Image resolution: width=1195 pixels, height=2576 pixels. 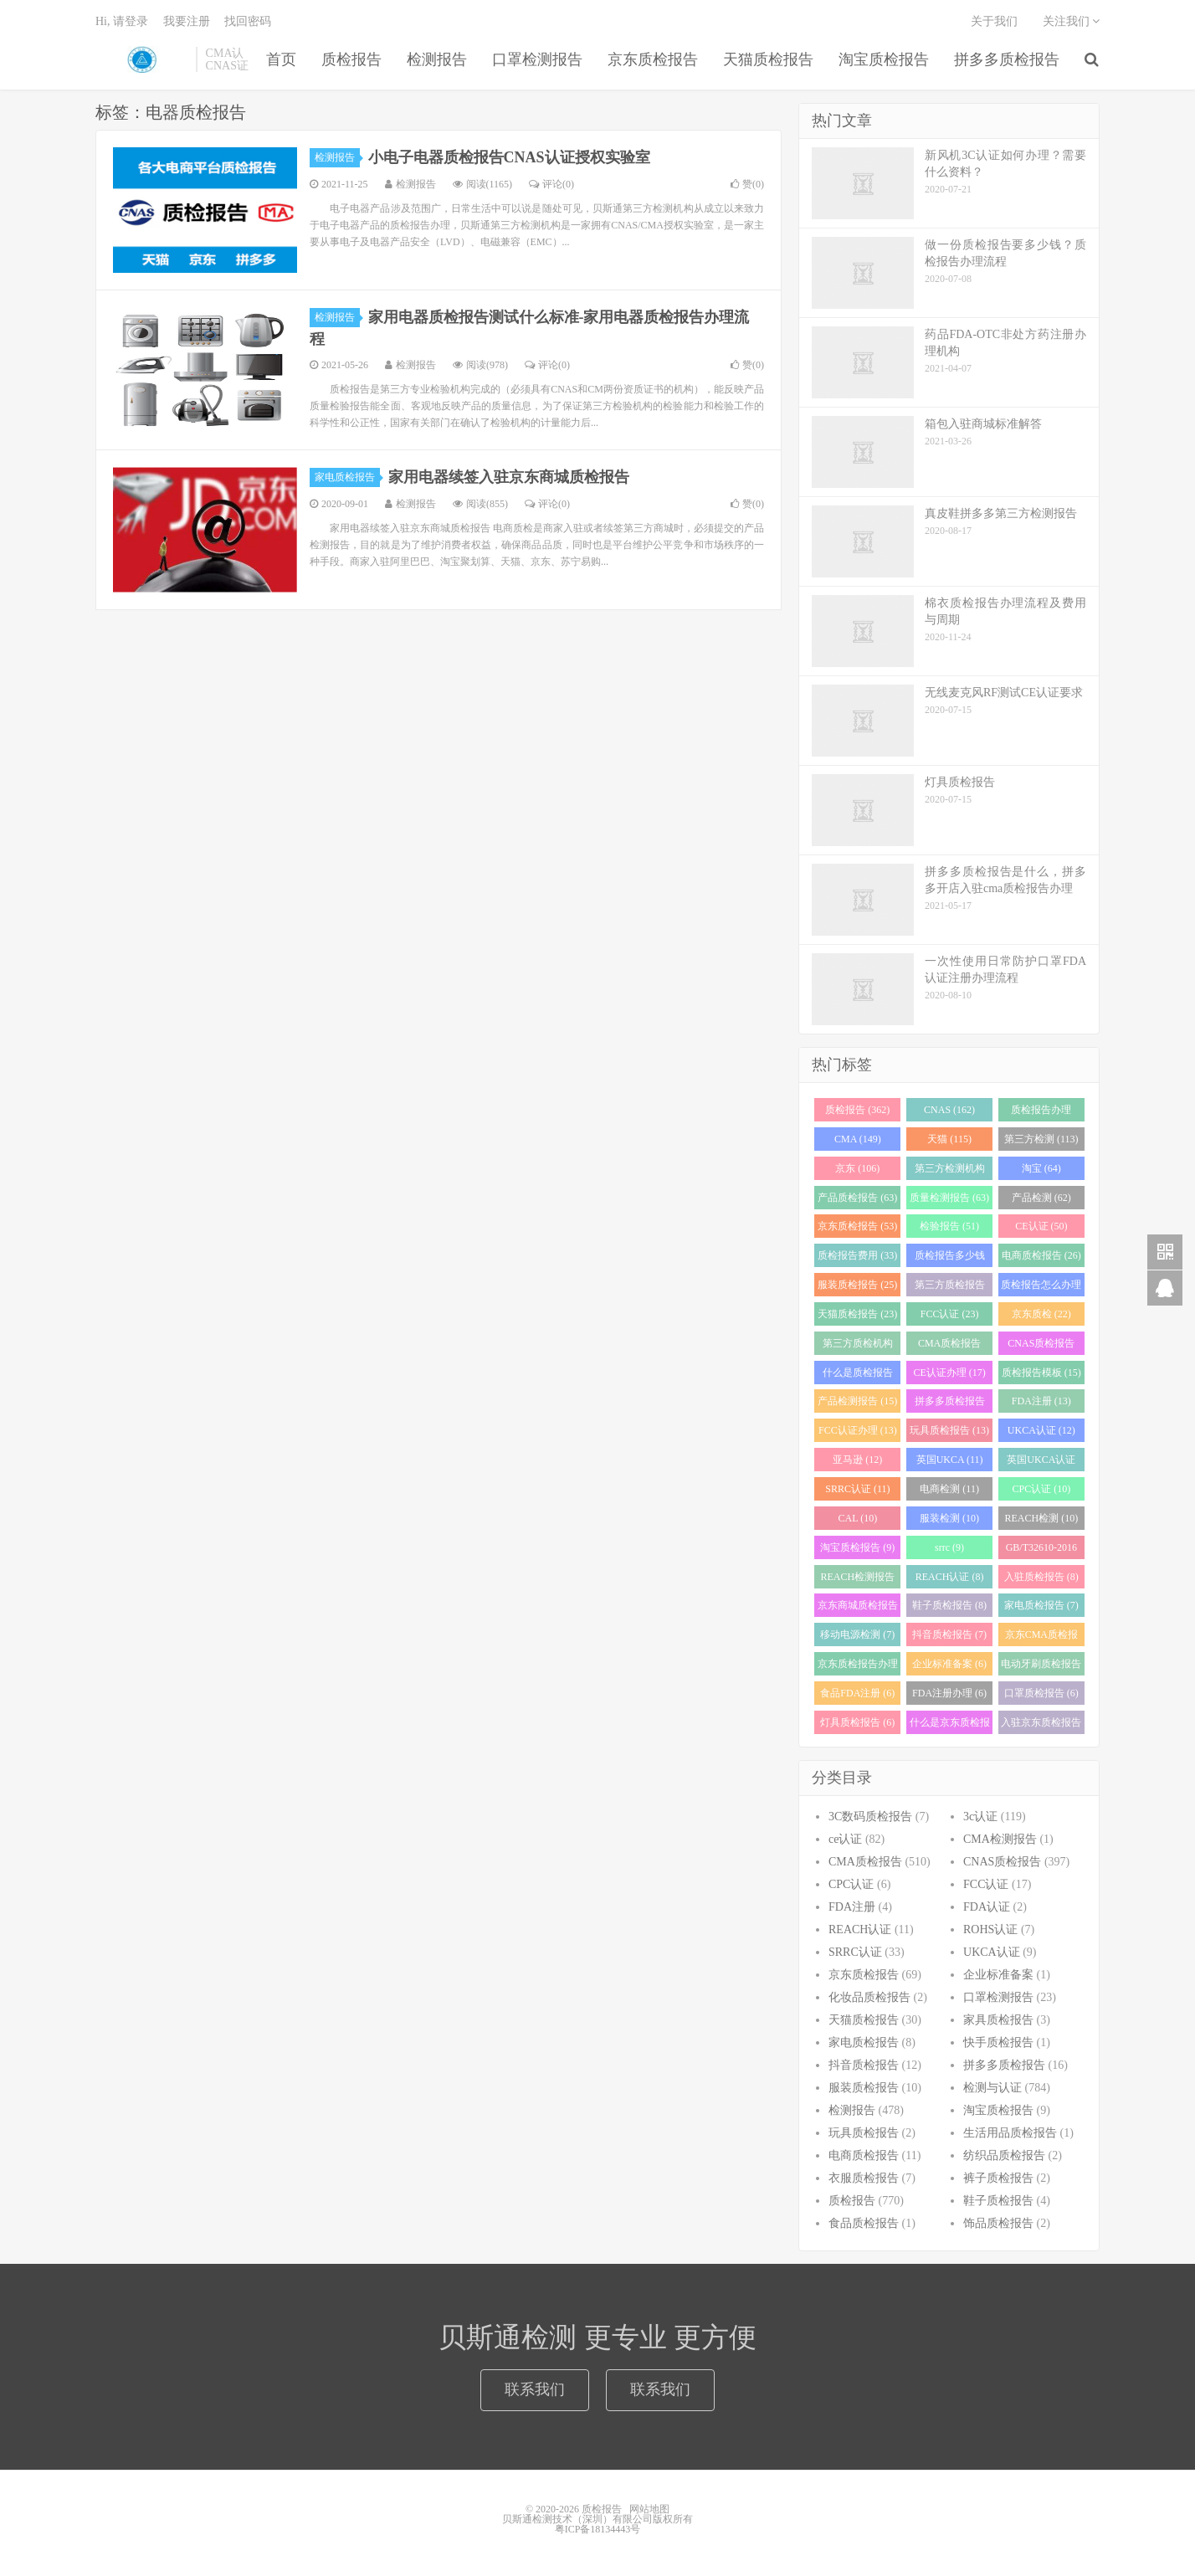 I want to click on 淘宝 (64), so click(x=1041, y=1168).